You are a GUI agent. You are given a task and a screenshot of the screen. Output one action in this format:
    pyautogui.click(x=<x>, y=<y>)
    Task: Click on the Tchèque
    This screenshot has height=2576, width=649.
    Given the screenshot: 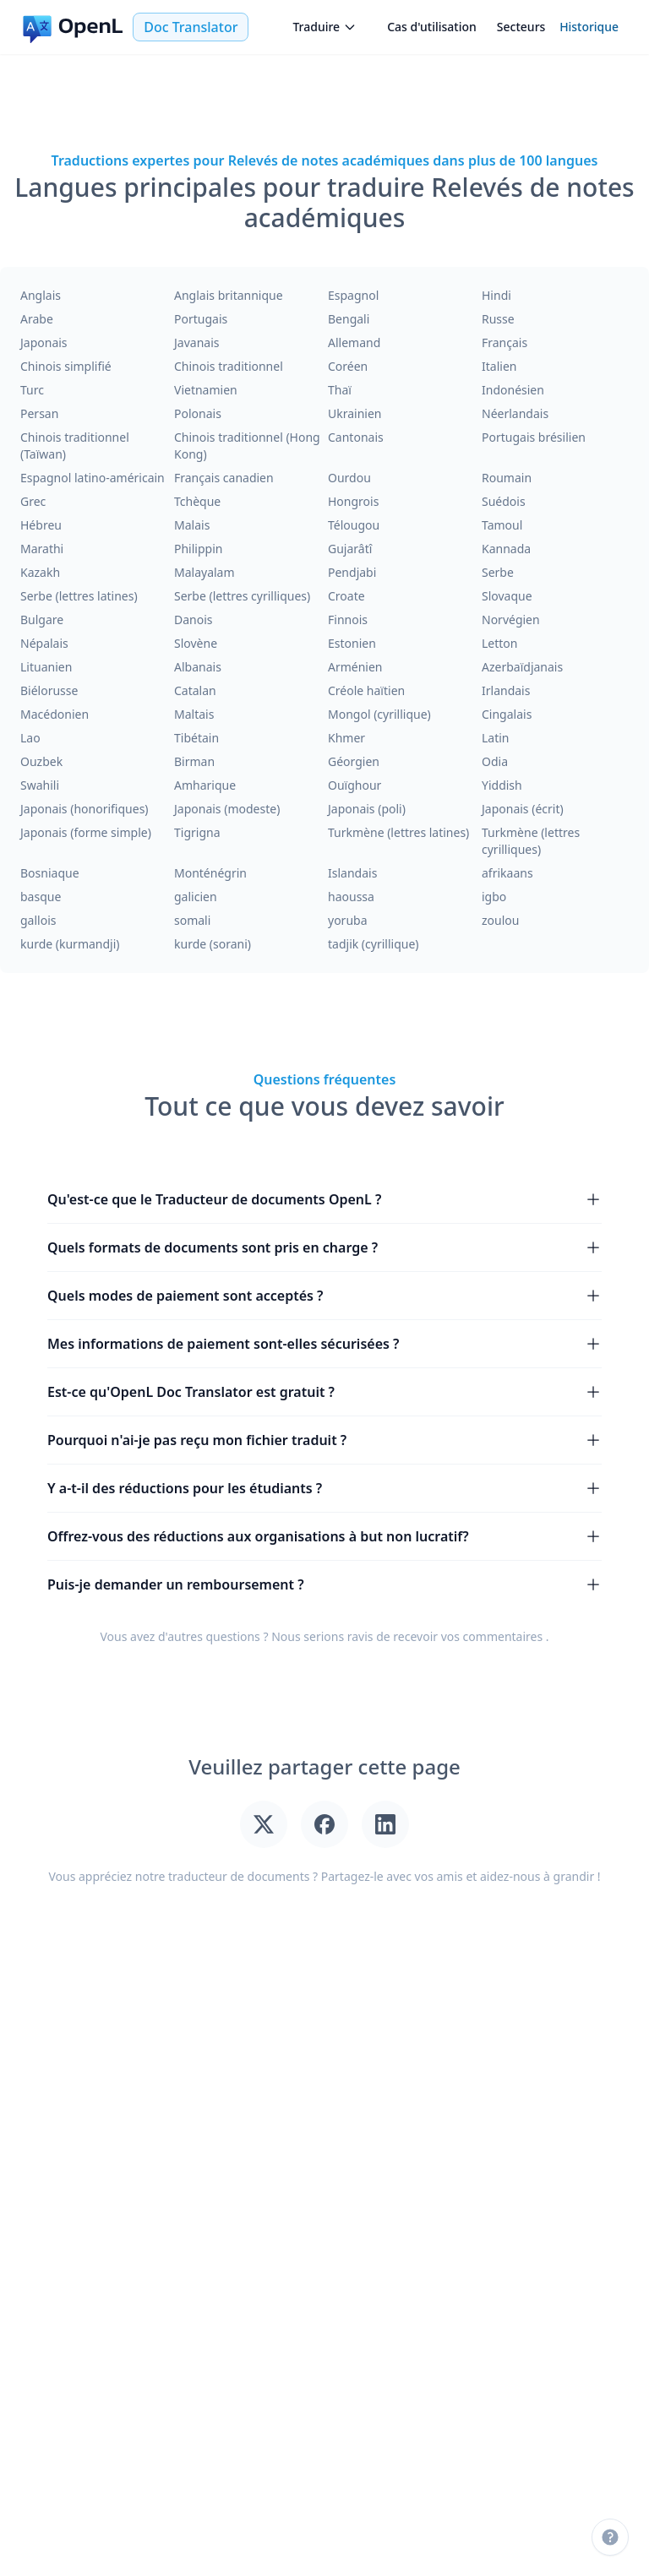 What is the action you would take?
    pyautogui.click(x=197, y=501)
    